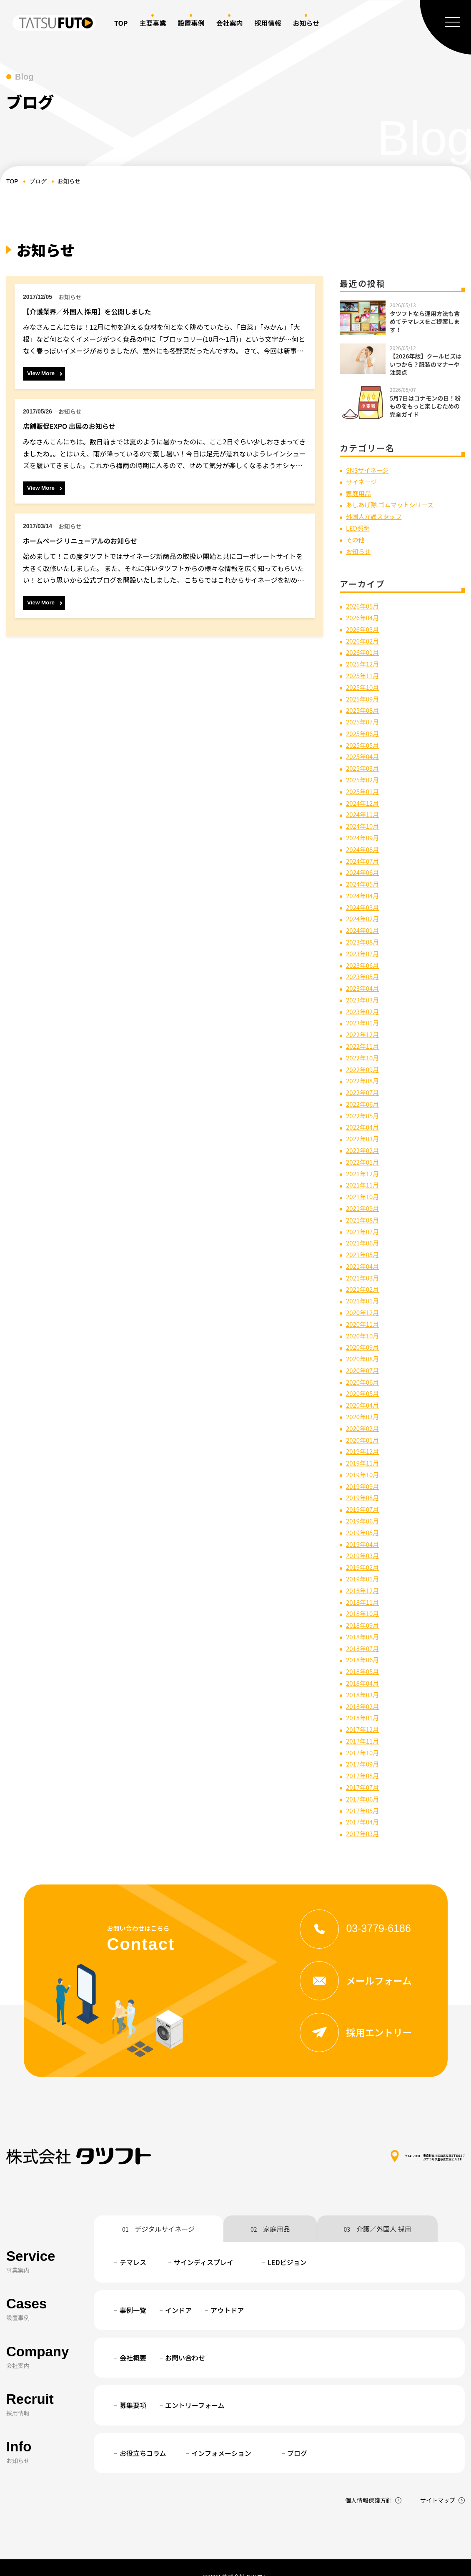 The height and width of the screenshot is (2576, 471). I want to click on 2020年08月, so click(363, 1347).